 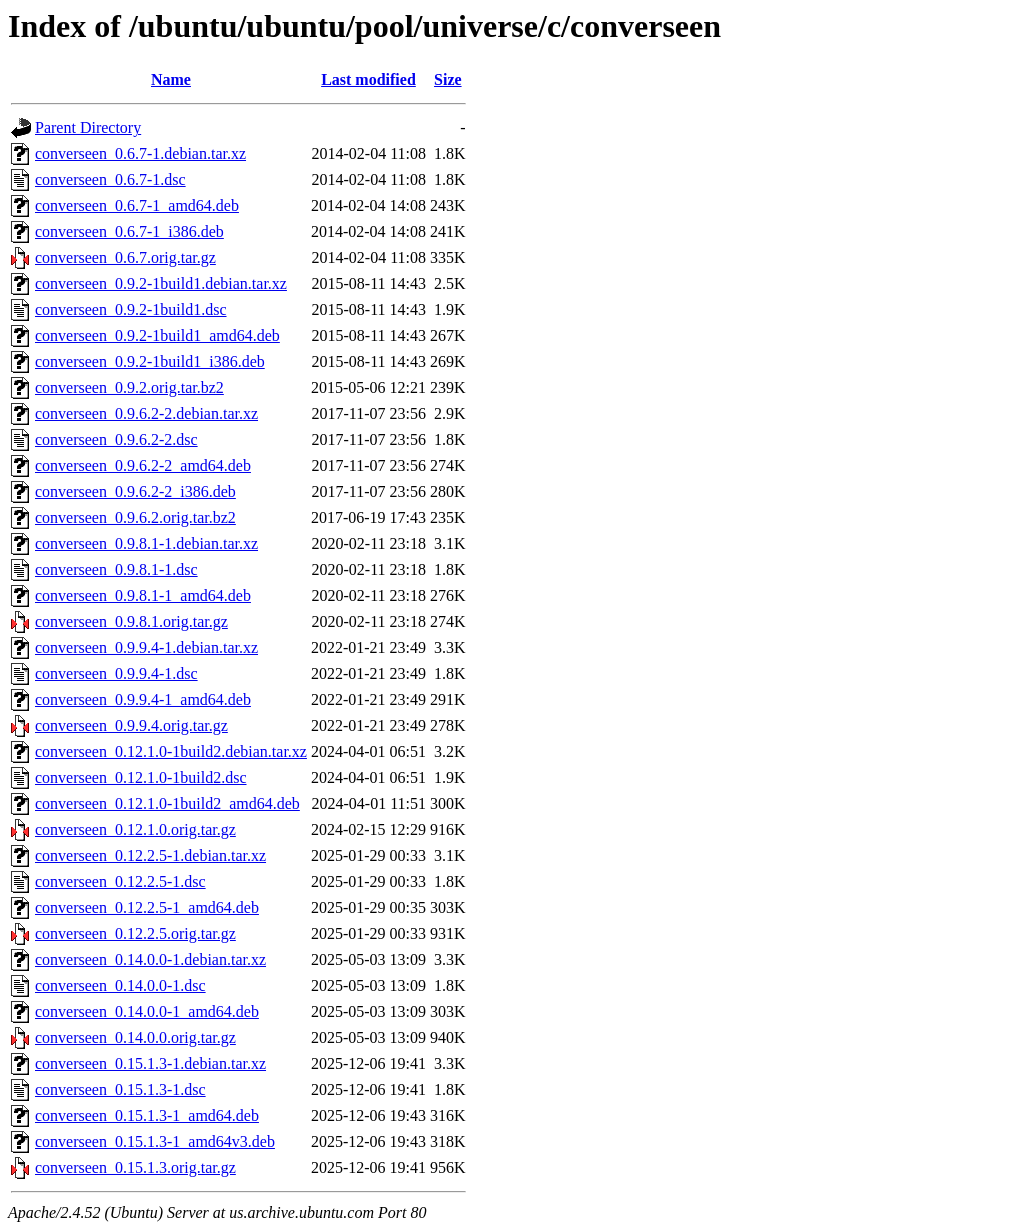 I want to click on converseen_0.9.6.2-2.dsc, so click(x=116, y=439).